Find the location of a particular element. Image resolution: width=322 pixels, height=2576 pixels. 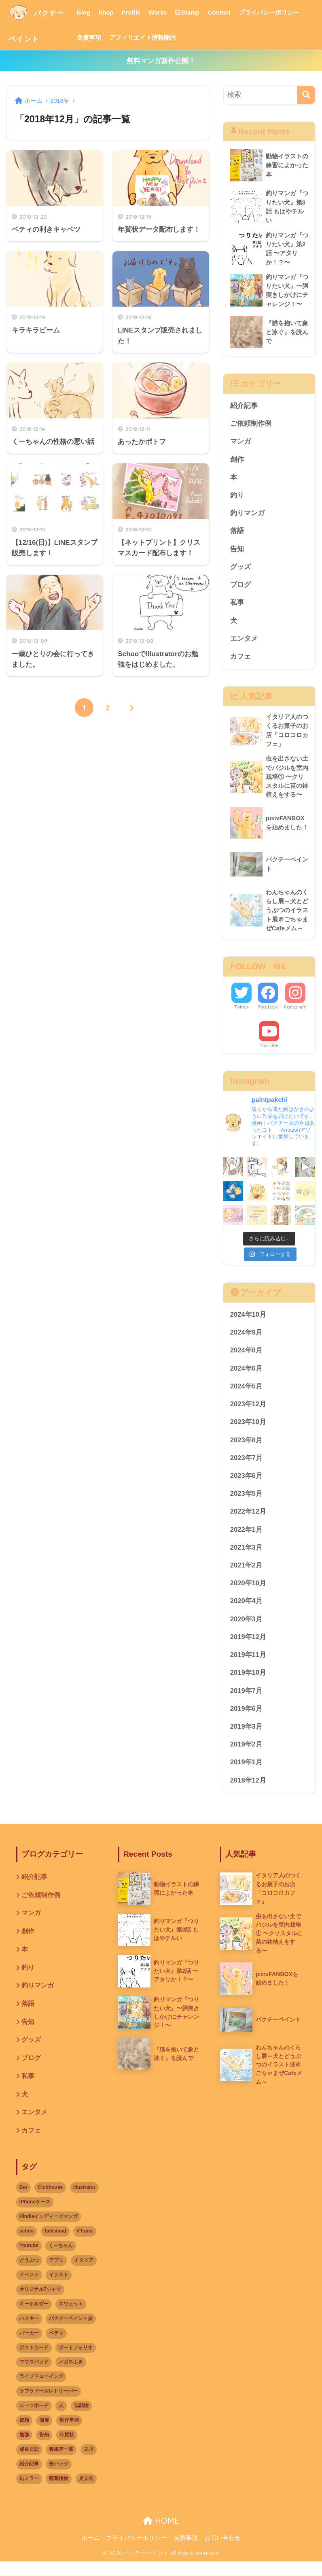

立川 [立川 (1個の項目)] is located at coordinates (88, 2463).